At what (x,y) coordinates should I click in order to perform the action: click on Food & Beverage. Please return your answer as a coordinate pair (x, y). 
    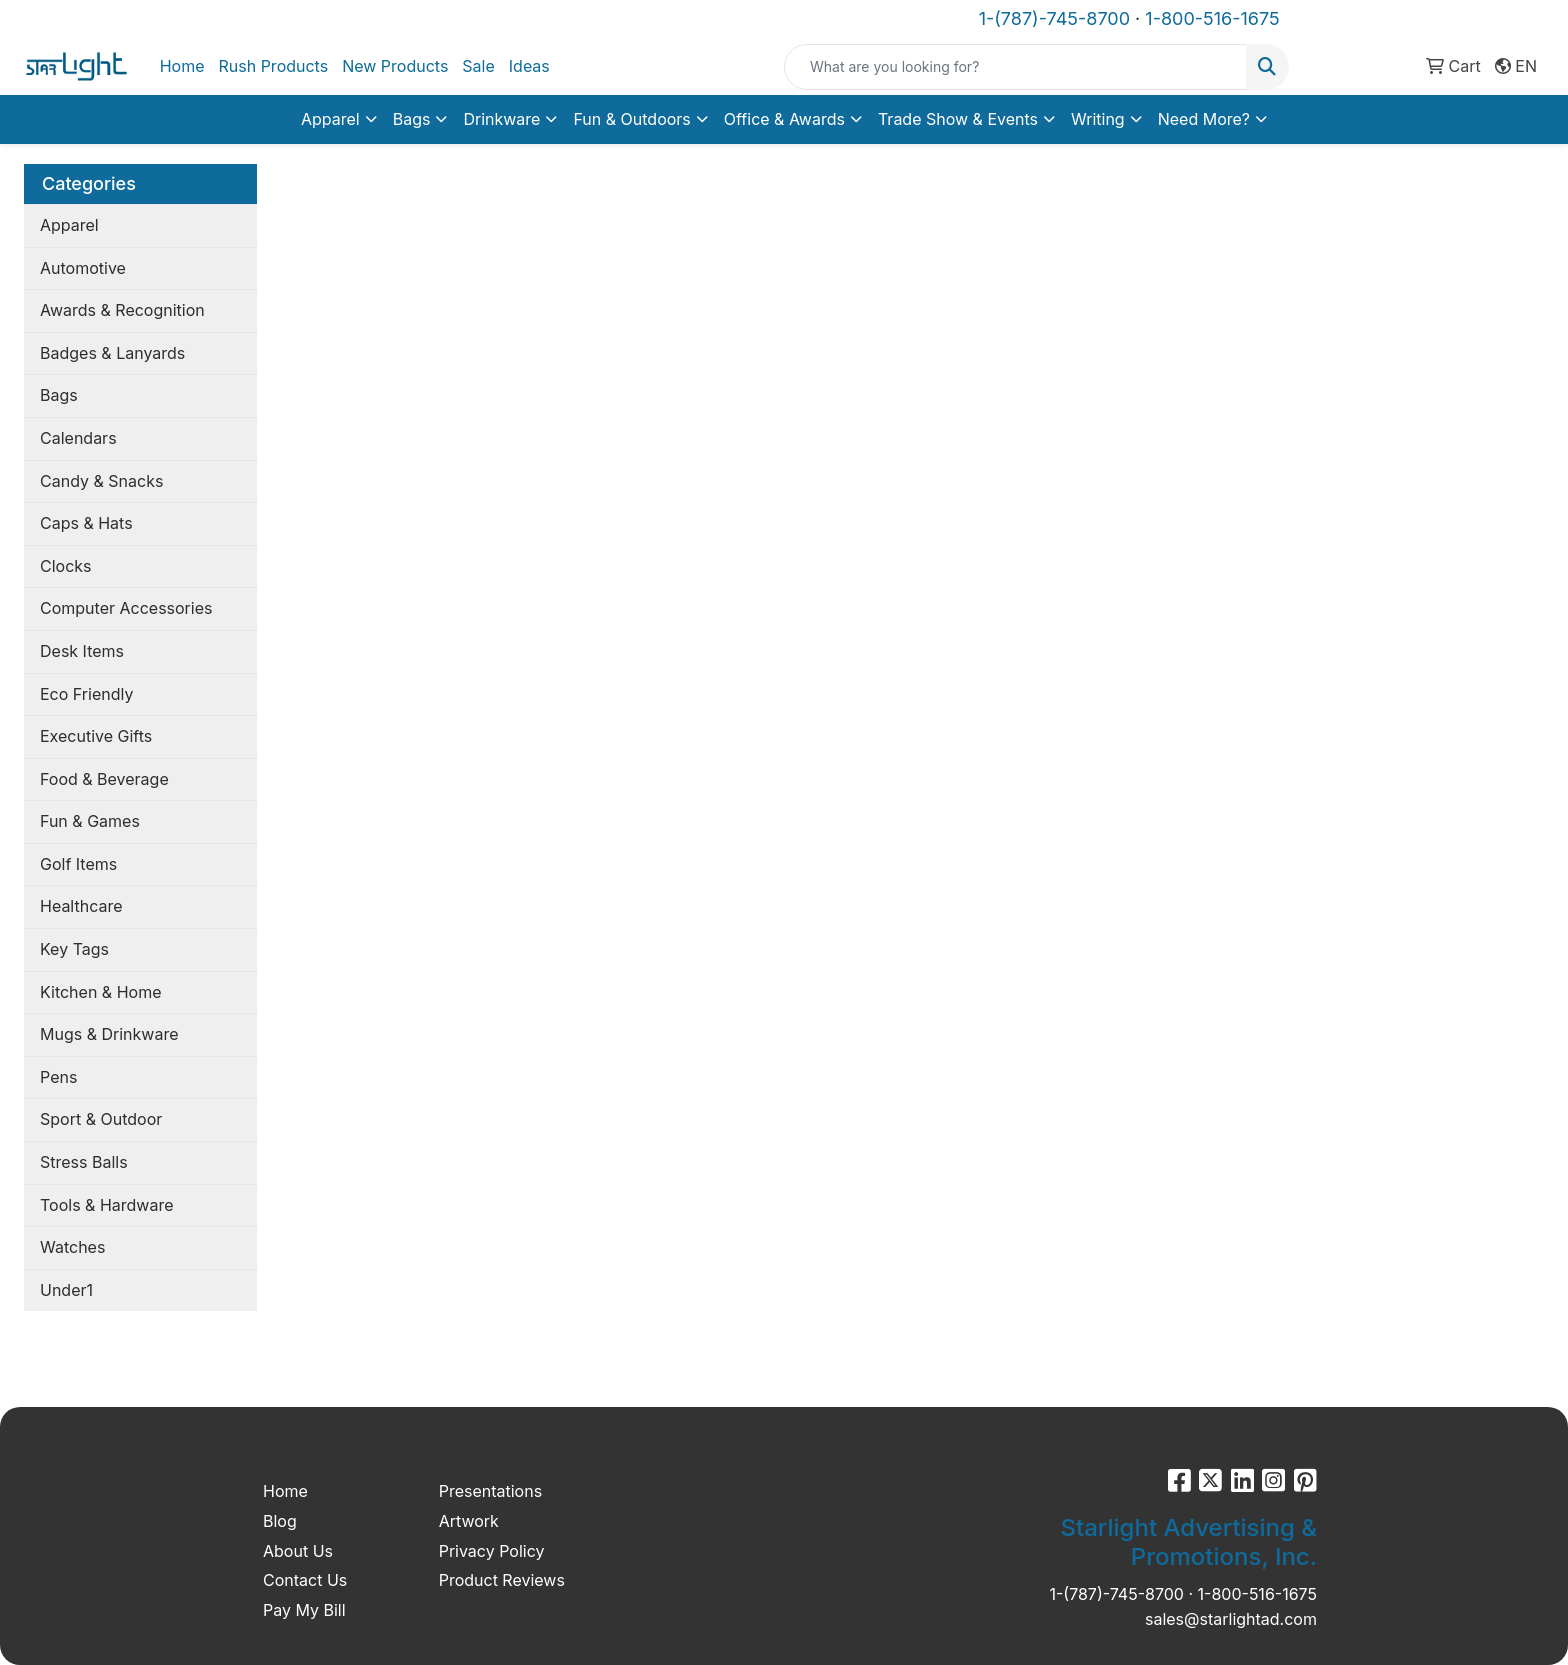
    Looking at the image, I should click on (104, 779).